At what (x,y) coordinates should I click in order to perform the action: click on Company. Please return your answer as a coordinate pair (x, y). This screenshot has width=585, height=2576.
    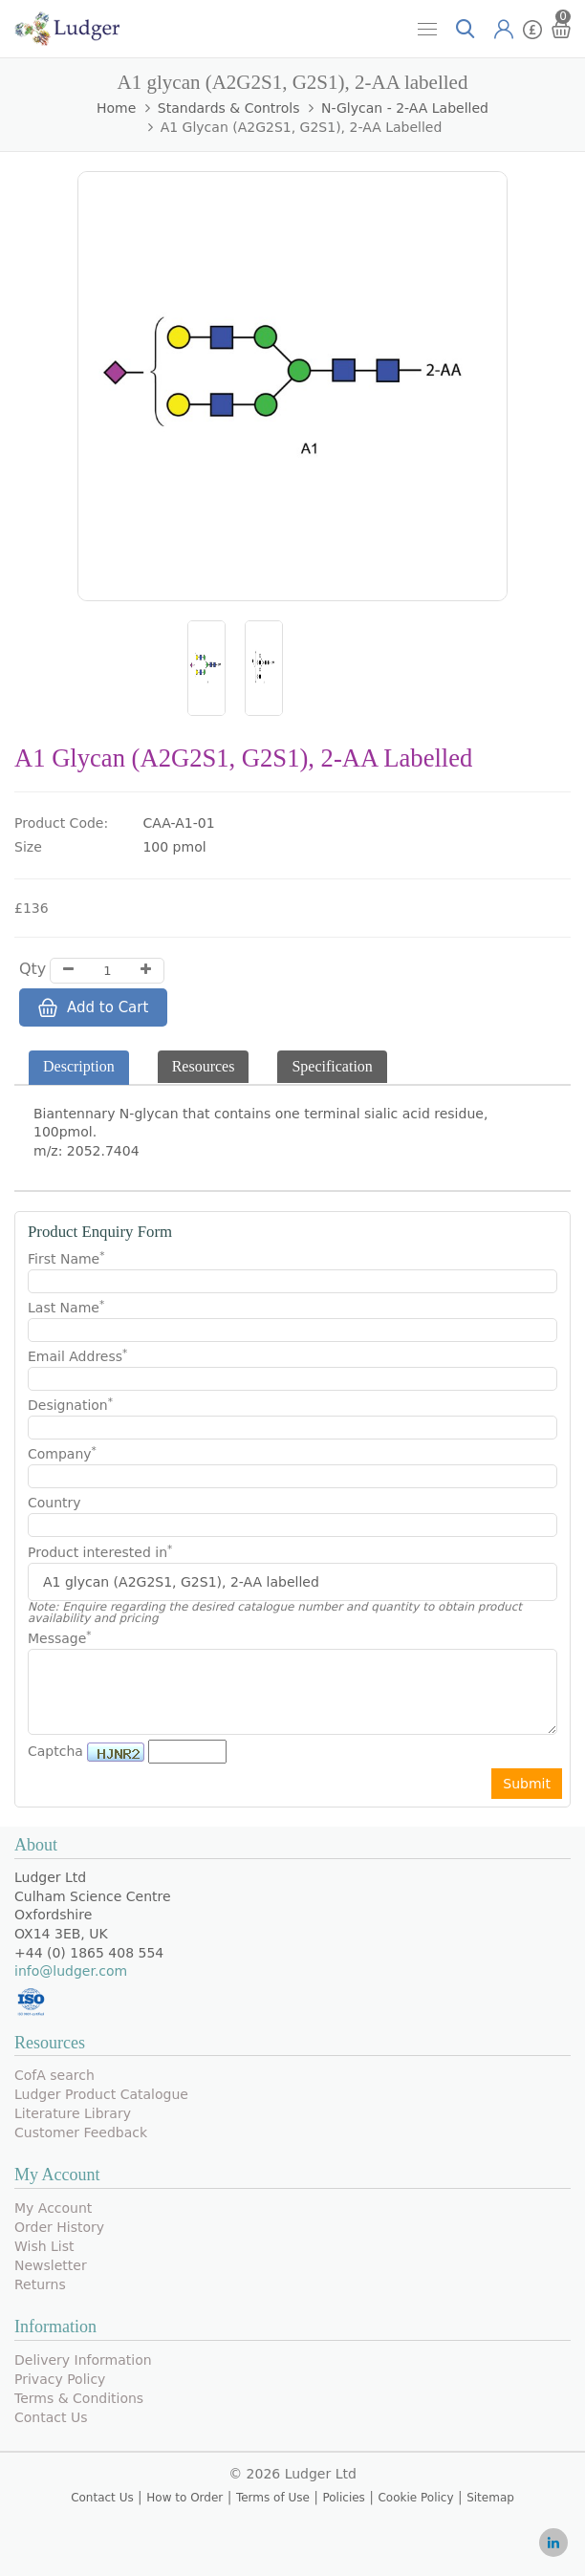
    Looking at the image, I should click on (62, 1452).